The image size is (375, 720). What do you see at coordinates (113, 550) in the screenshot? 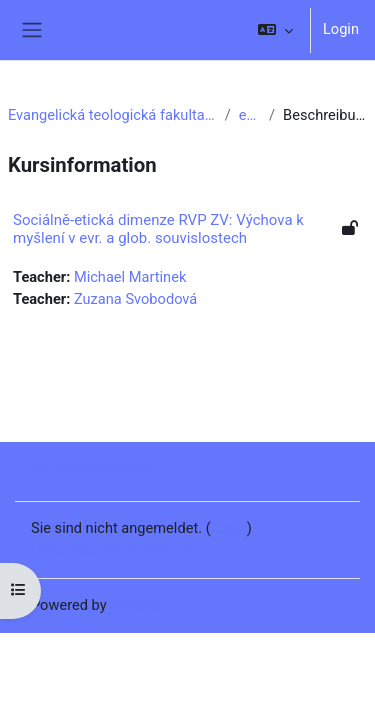
I see `Laden Sie die mobile App` at bounding box center [113, 550].